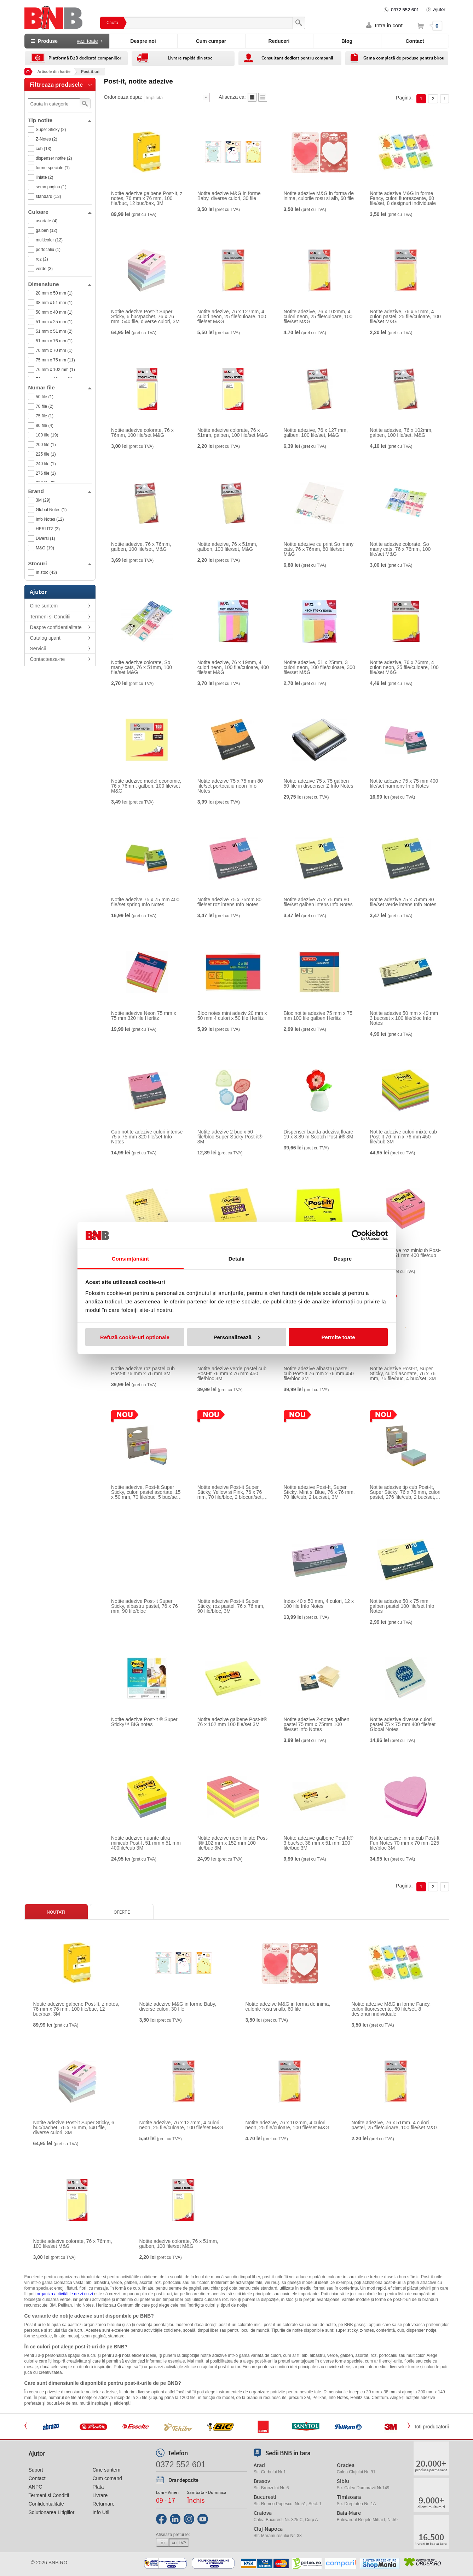 Image resolution: width=473 pixels, height=2576 pixels. What do you see at coordinates (54, 331) in the screenshot?
I see `51 mm x 51 mm (2)` at bounding box center [54, 331].